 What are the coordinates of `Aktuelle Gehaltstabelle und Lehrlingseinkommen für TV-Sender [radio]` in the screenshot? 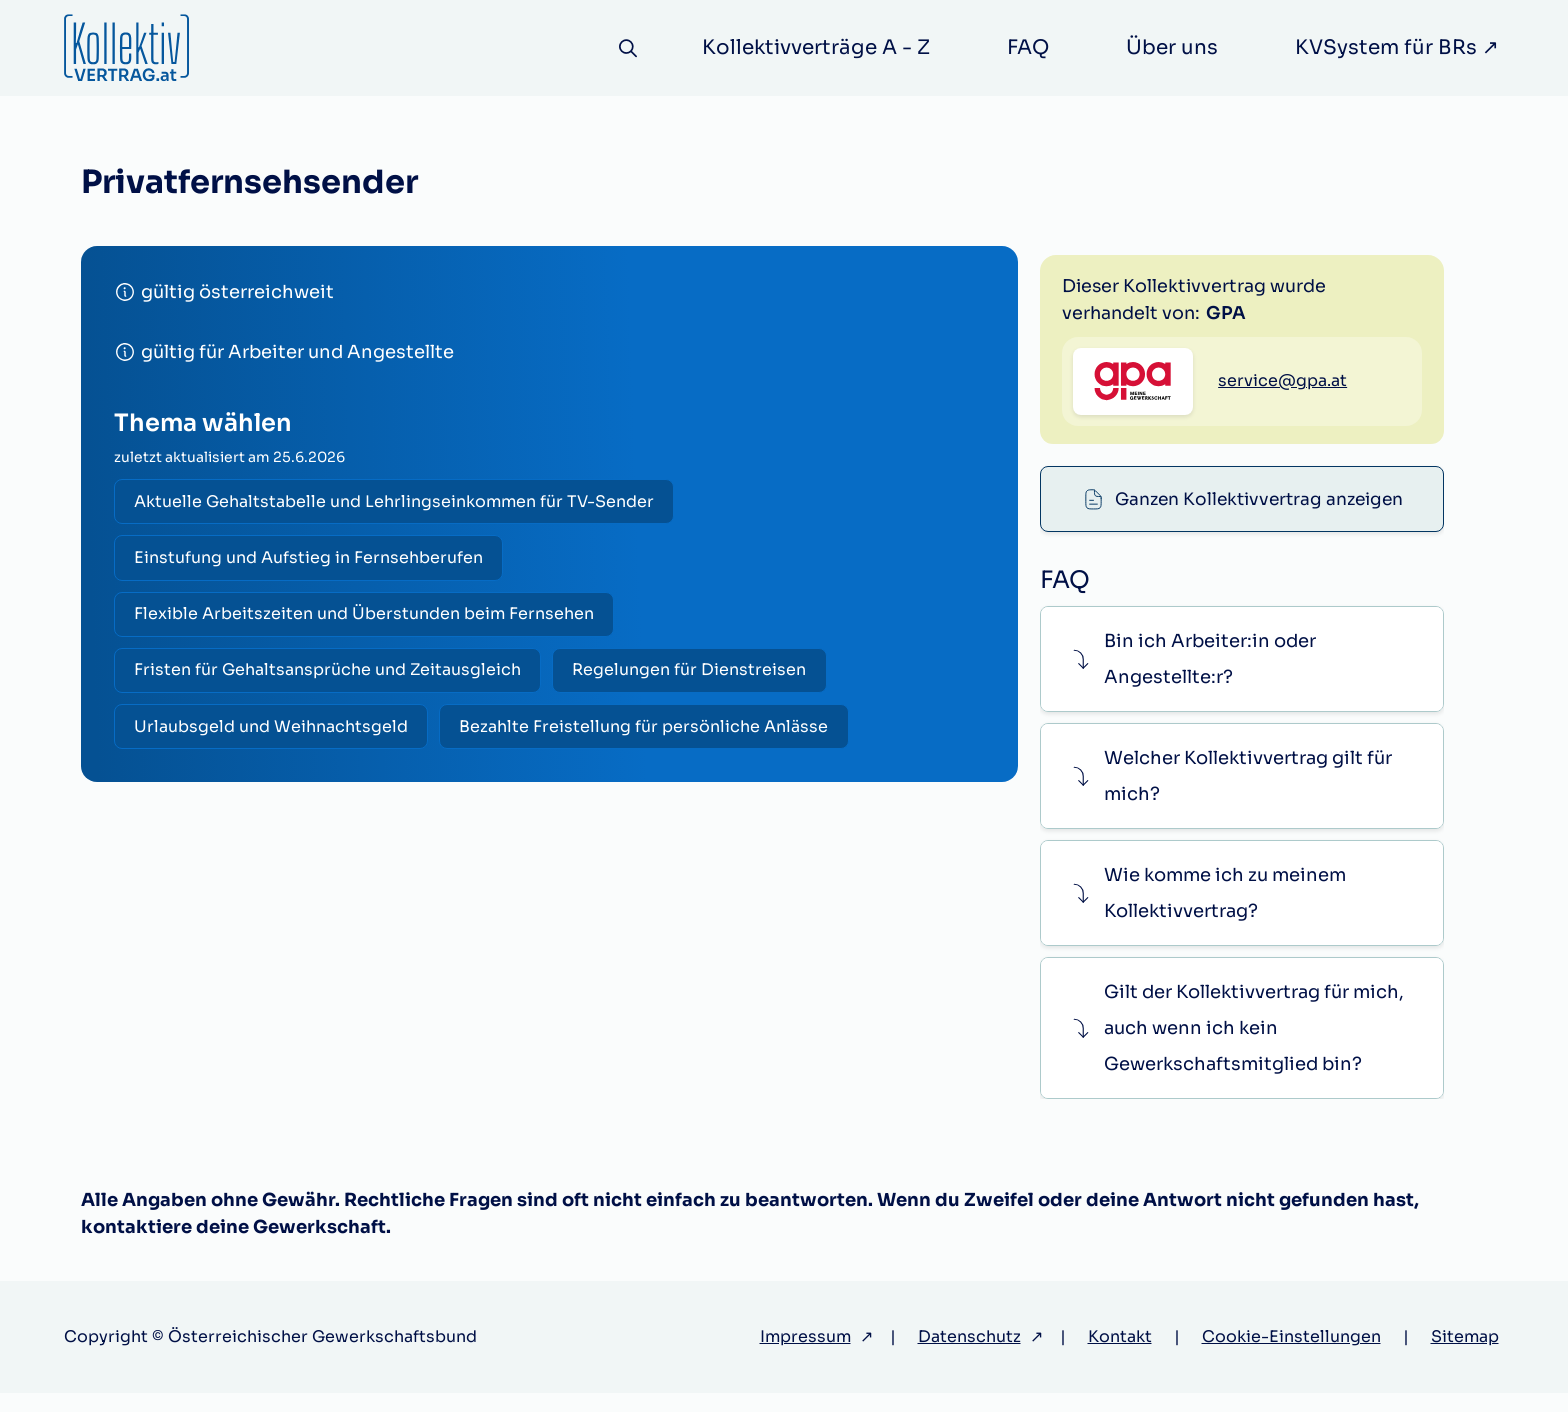 It's located at (397, 502).